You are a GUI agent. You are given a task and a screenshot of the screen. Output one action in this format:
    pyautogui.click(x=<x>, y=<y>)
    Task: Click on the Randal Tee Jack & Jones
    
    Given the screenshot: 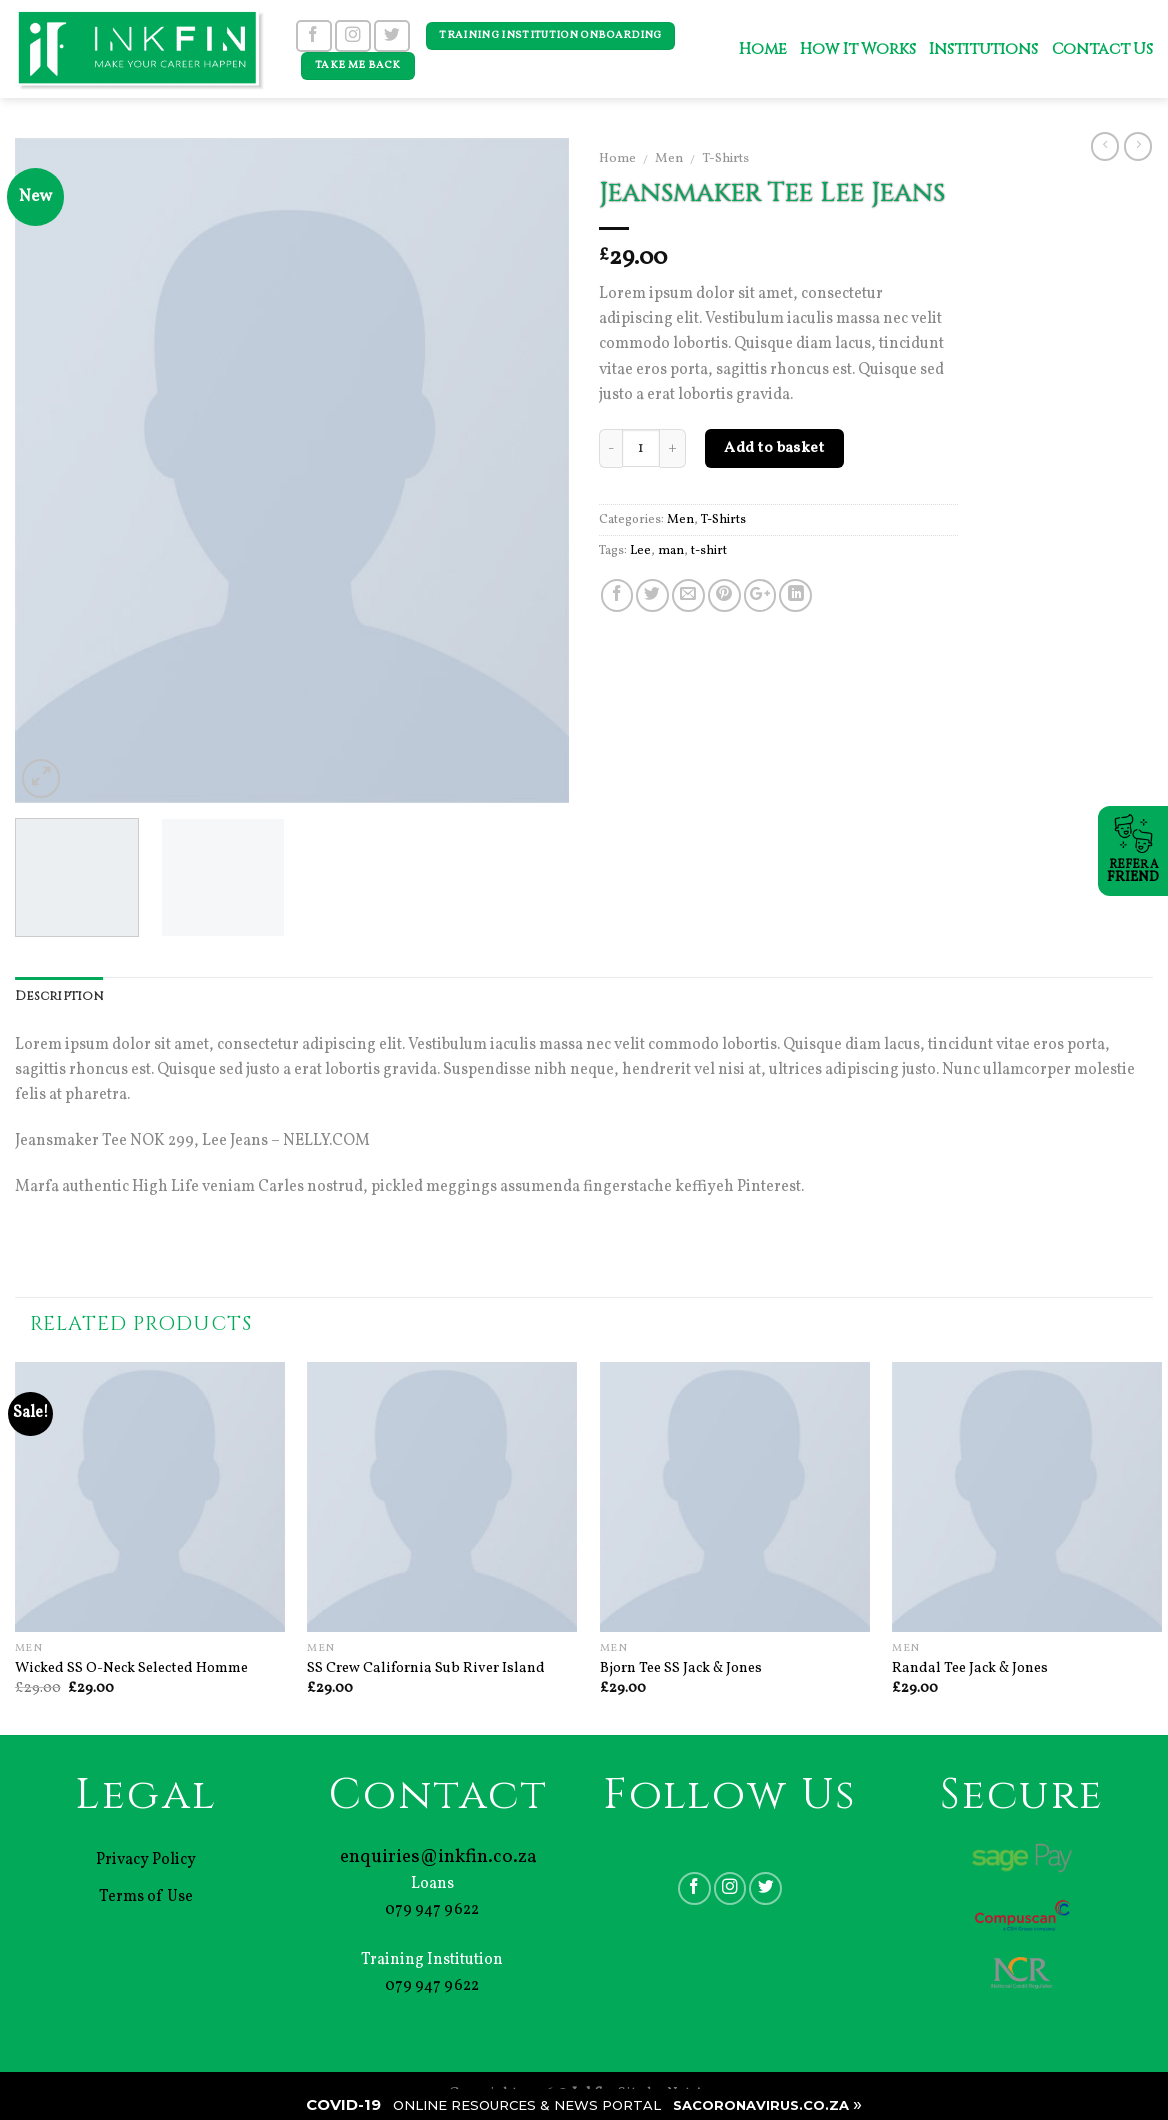 What is the action you would take?
    pyautogui.click(x=970, y=1668)
    